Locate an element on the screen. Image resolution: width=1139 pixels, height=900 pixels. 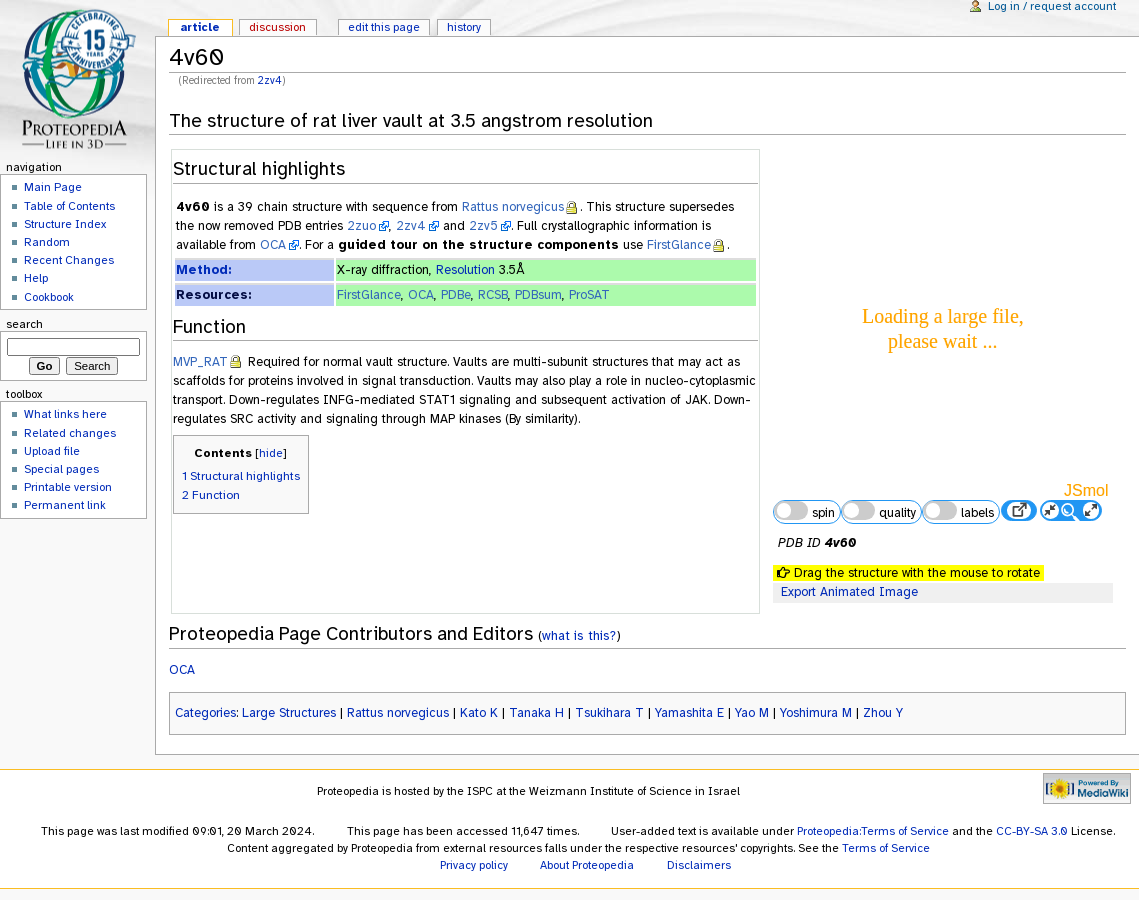
PDBsum is located at coordinates (538, 295).